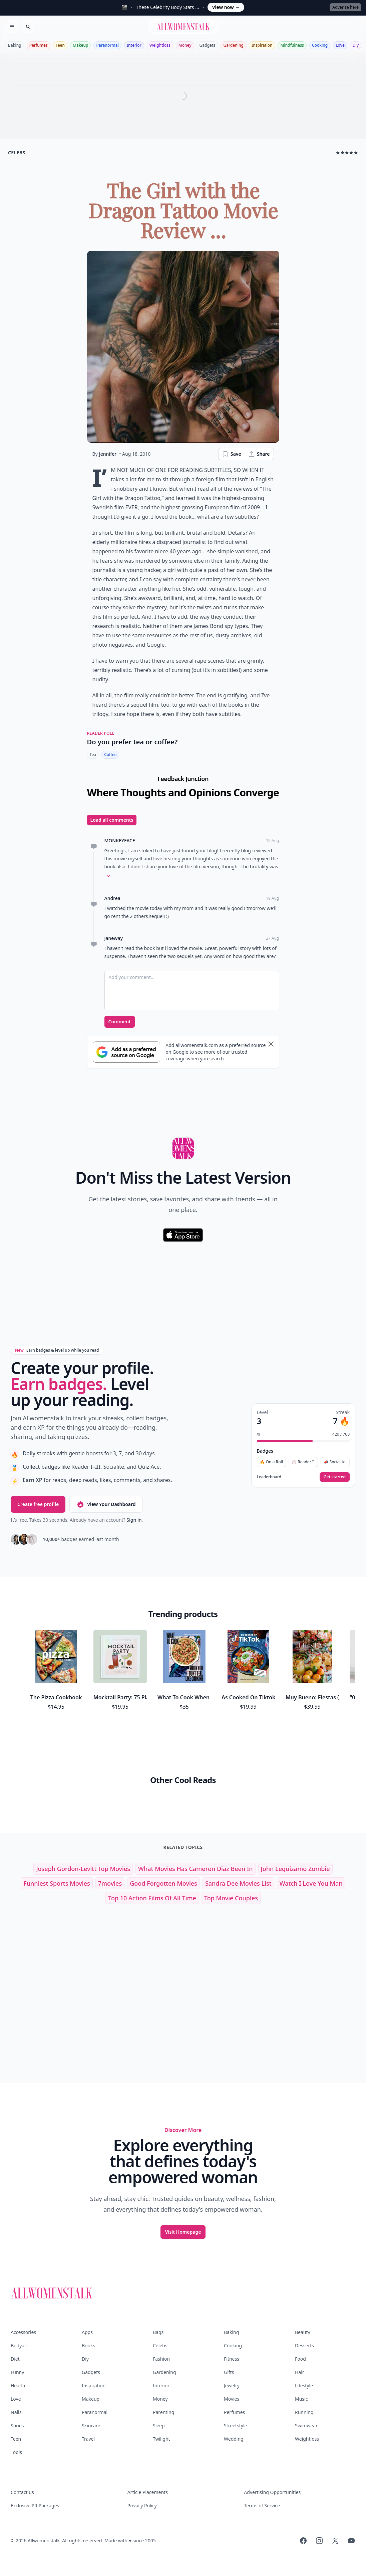  I want to click on Funny, so click(17, 2372).